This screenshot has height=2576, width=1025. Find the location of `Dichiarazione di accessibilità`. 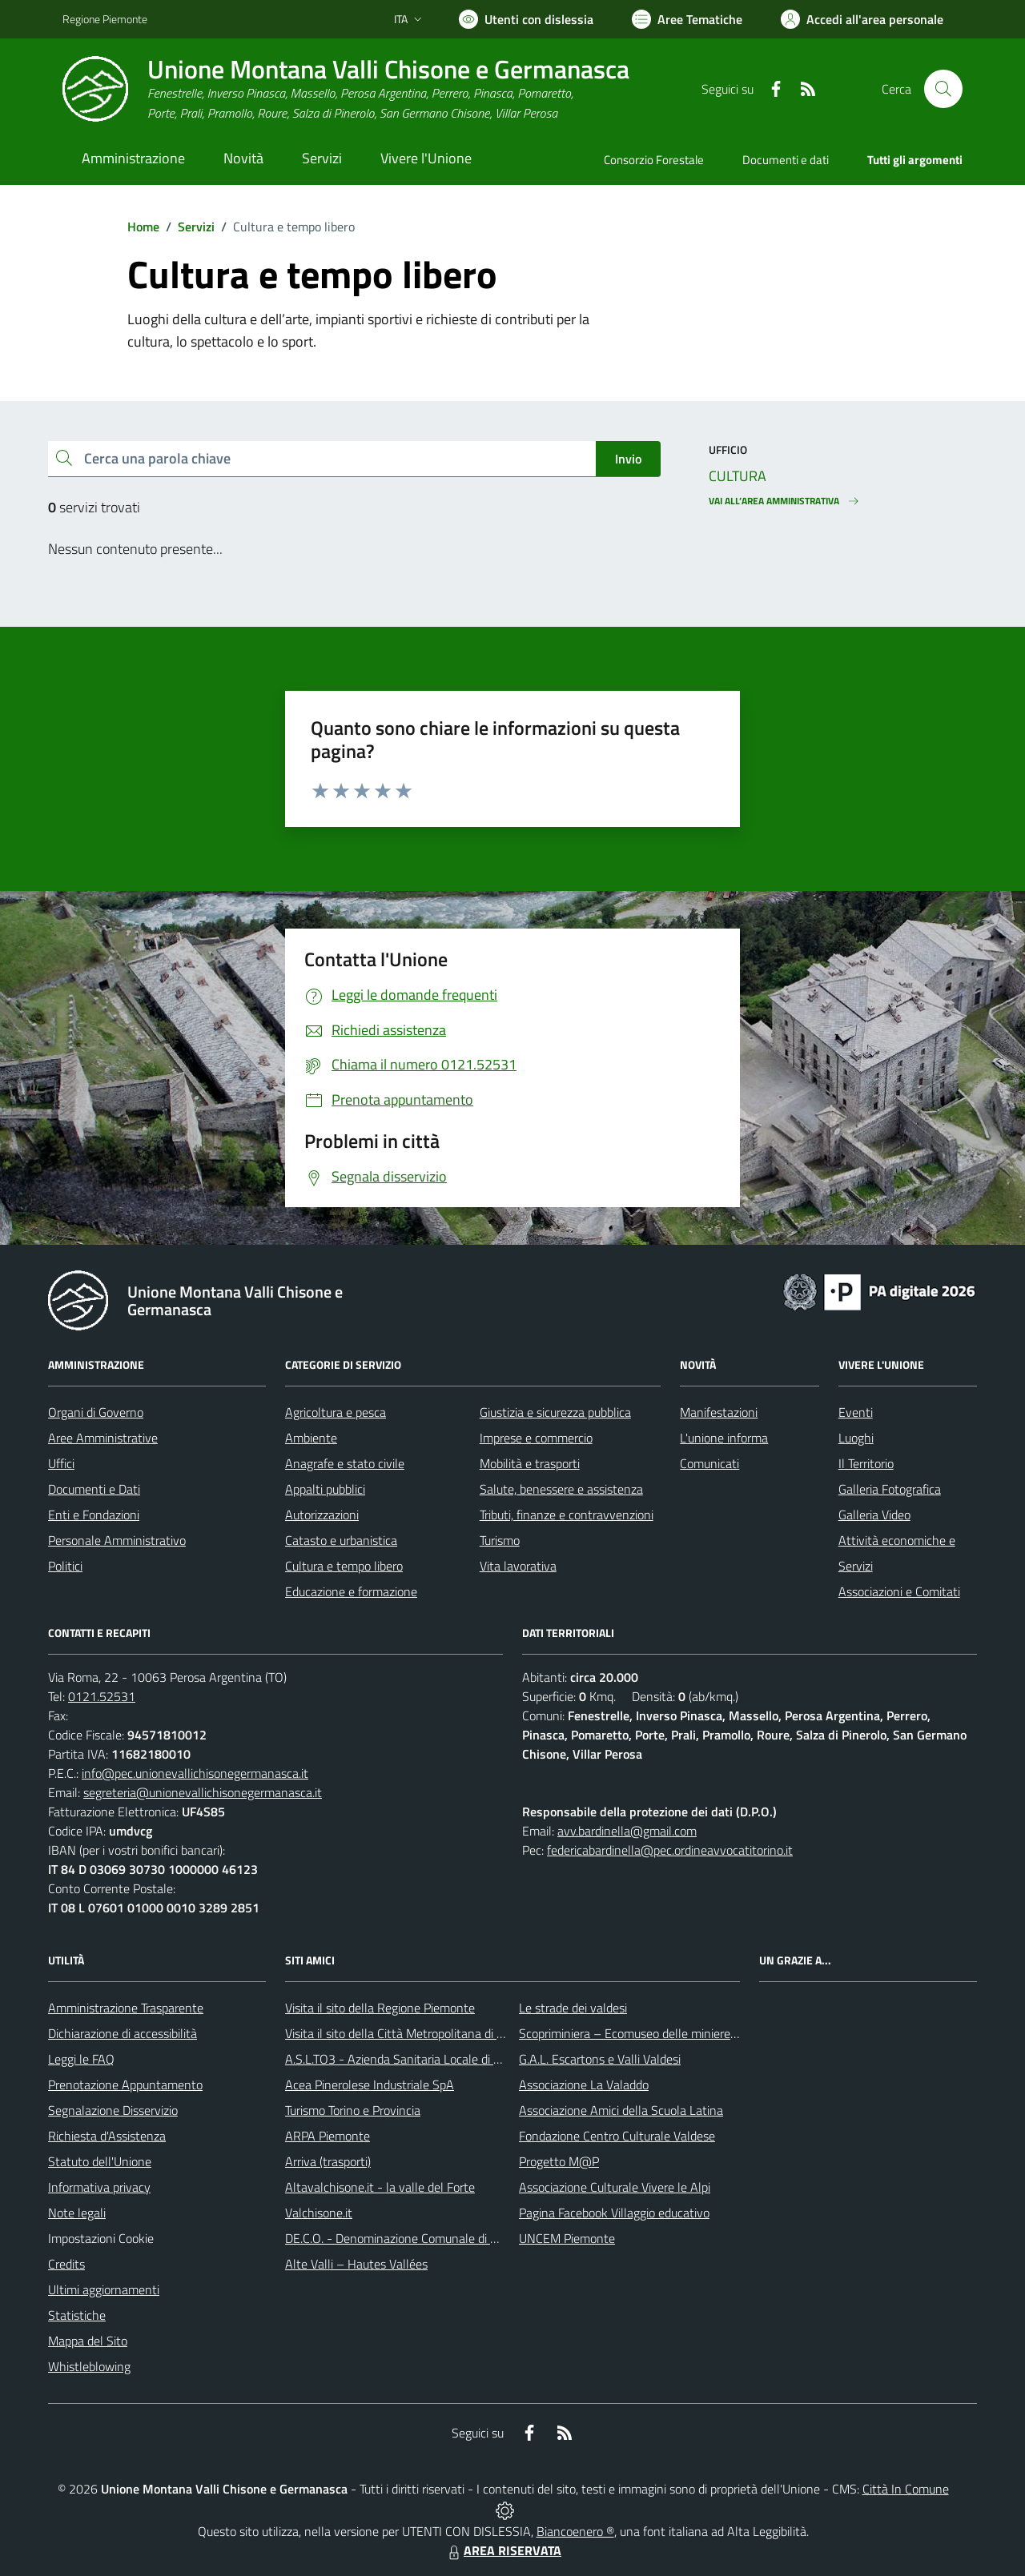

Dichiarazione di accessibilità is located at coordinates (122, 2033).